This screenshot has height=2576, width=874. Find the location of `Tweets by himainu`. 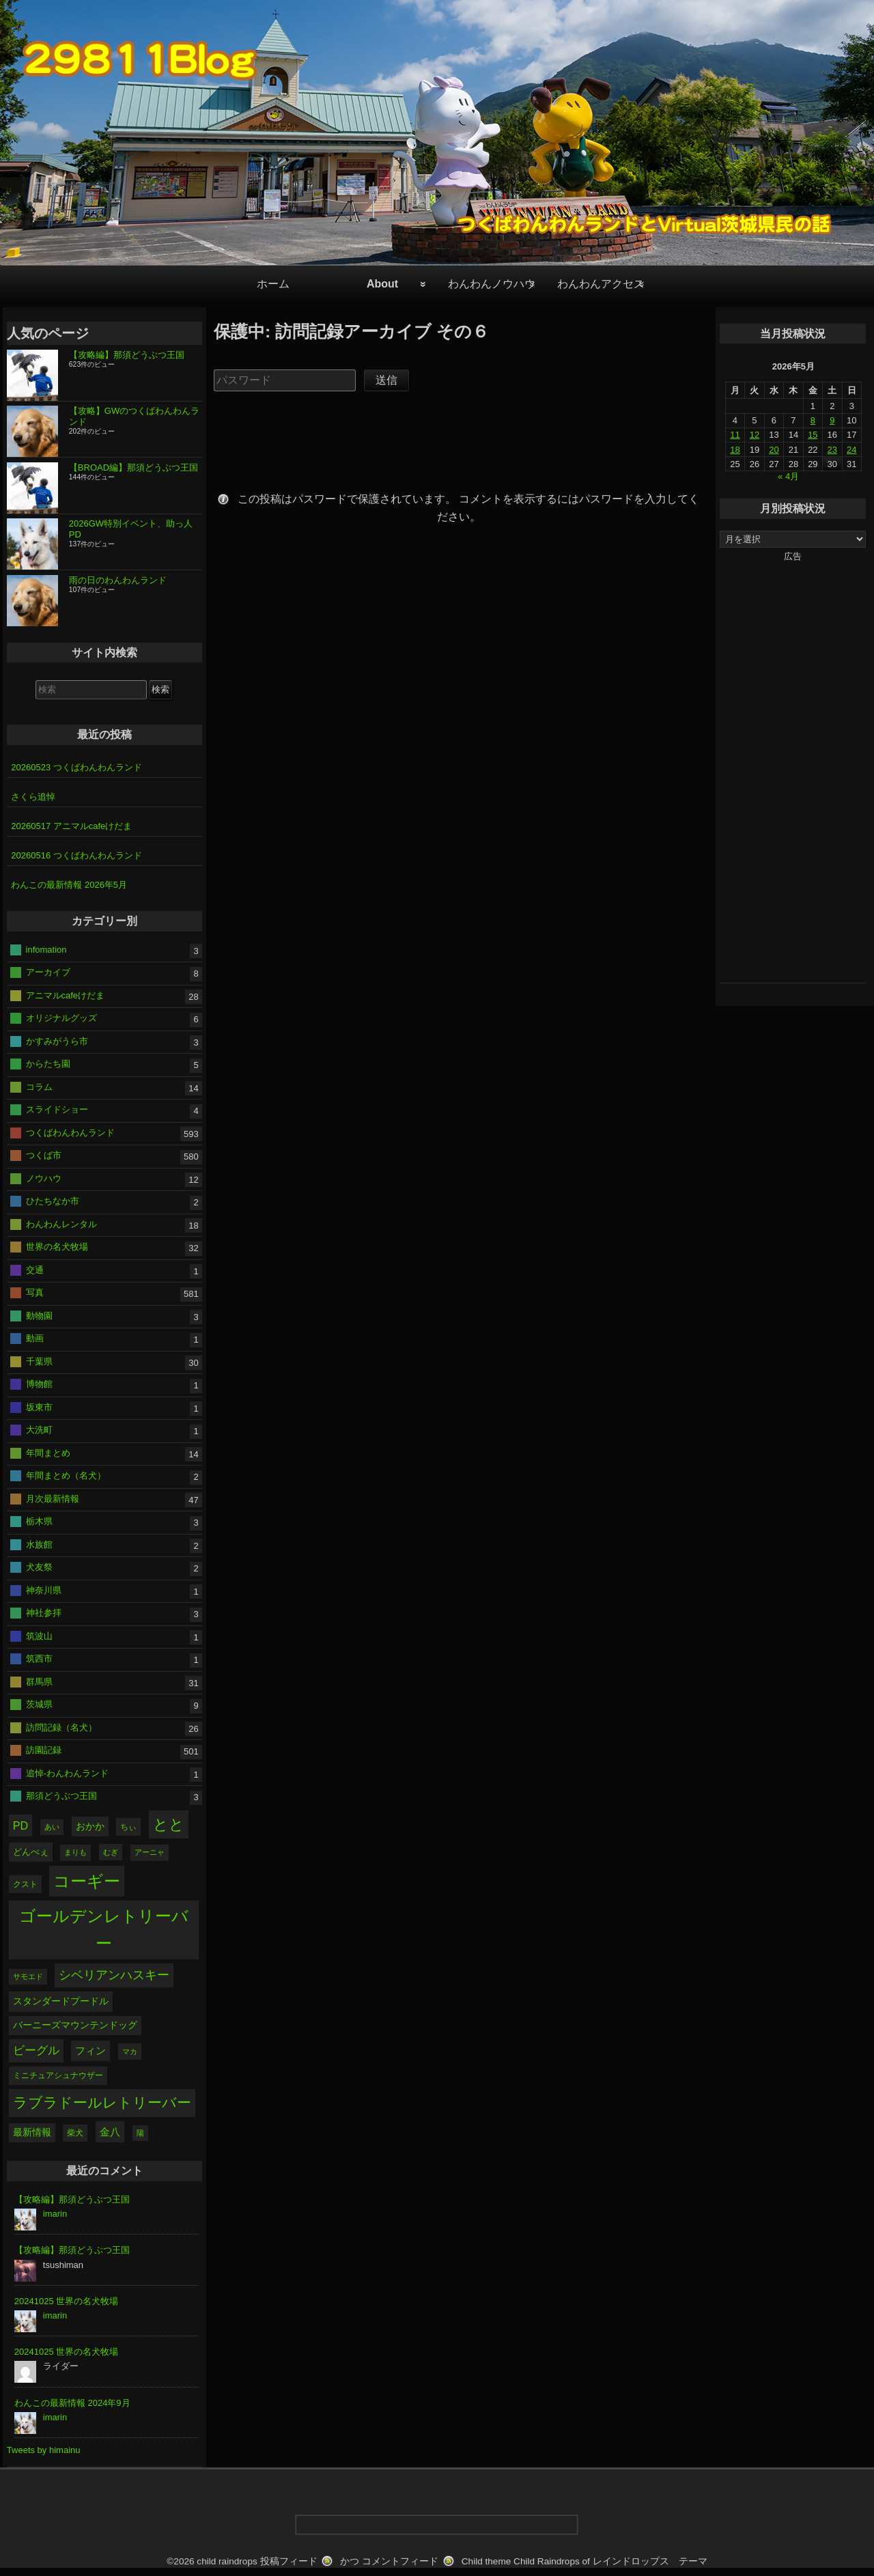

Tweets by himainu is located at coordinates (44, 2450).